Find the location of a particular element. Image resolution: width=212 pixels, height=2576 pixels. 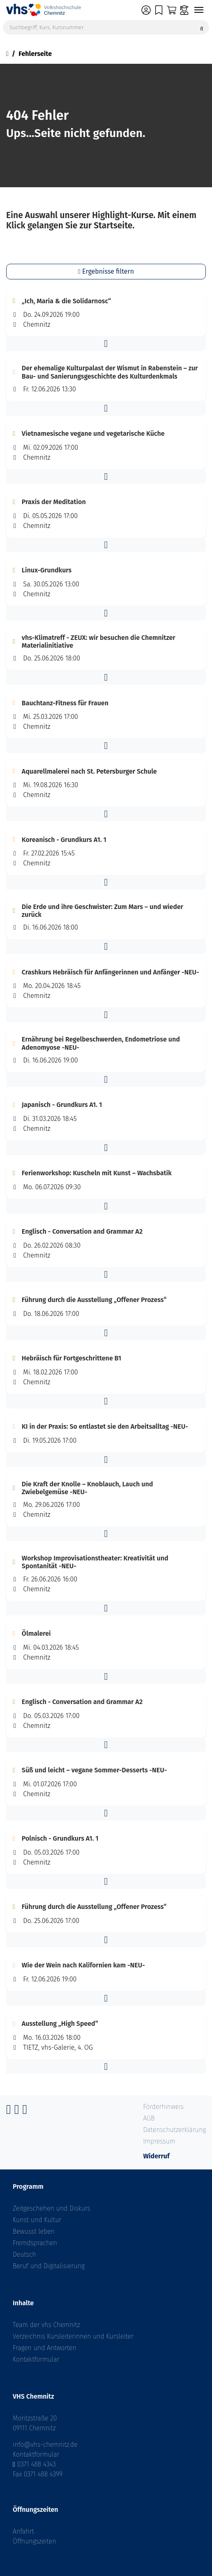

Fremdsprachen is located at coordinates (35, 2243).